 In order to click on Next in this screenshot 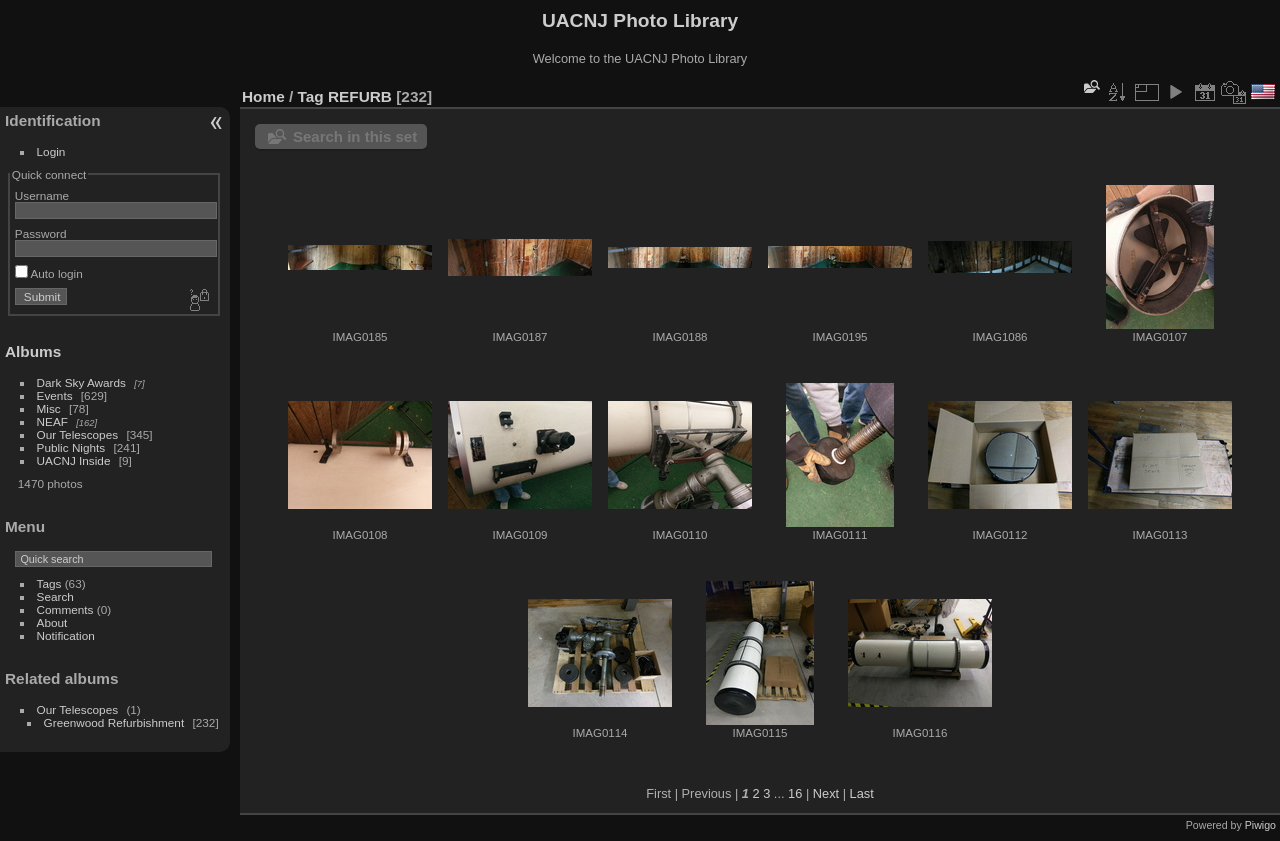, I will do `click(826, 793)`.